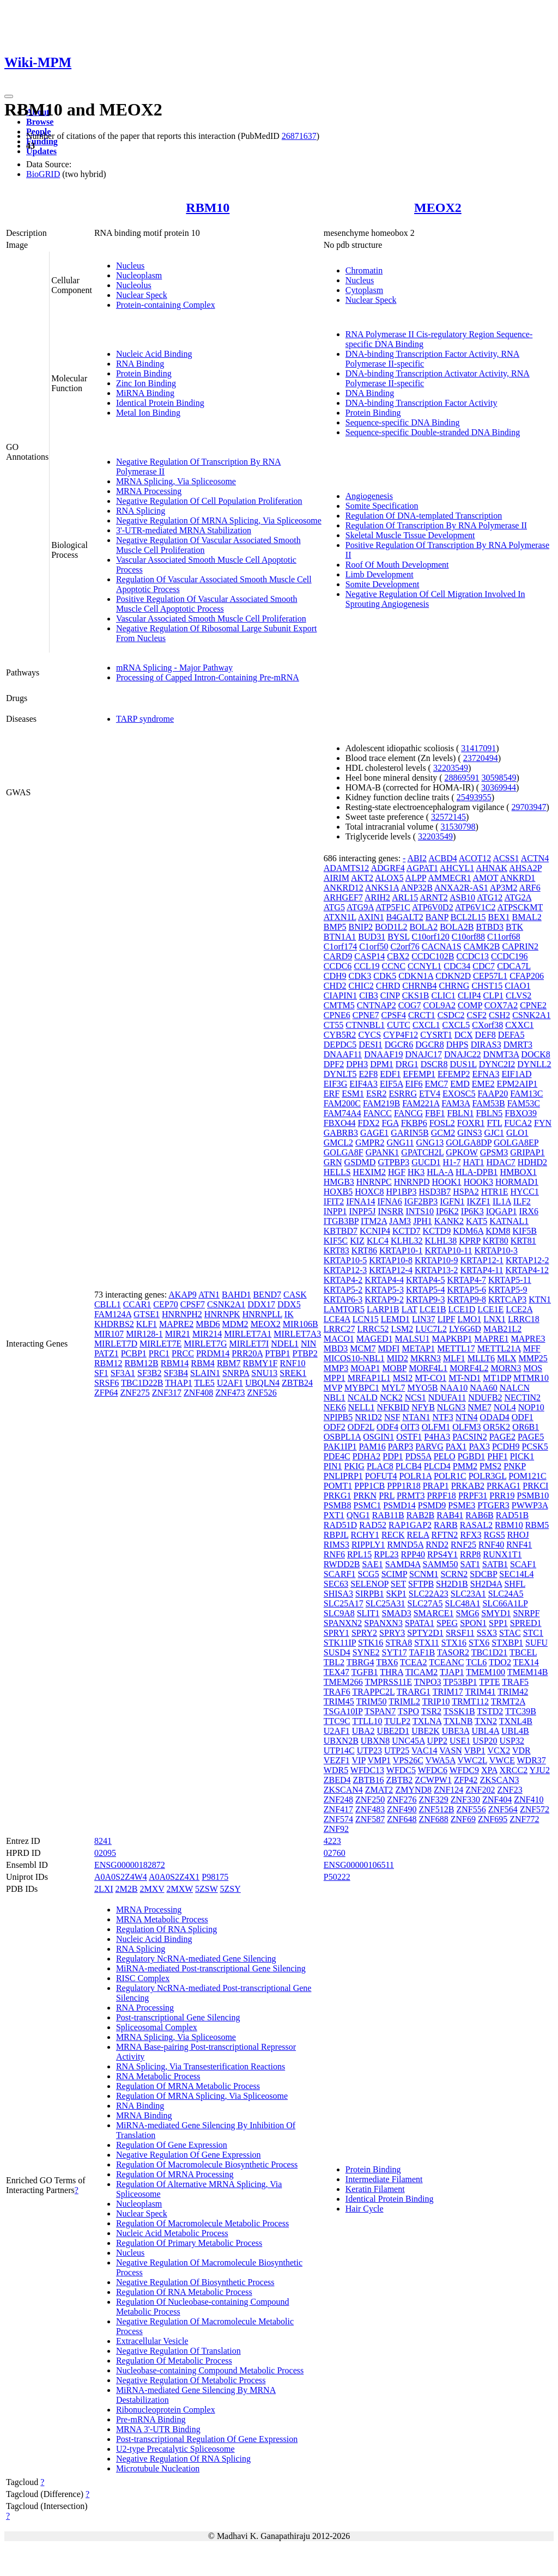  I want to click on IFNA14, so click(360, 1201).